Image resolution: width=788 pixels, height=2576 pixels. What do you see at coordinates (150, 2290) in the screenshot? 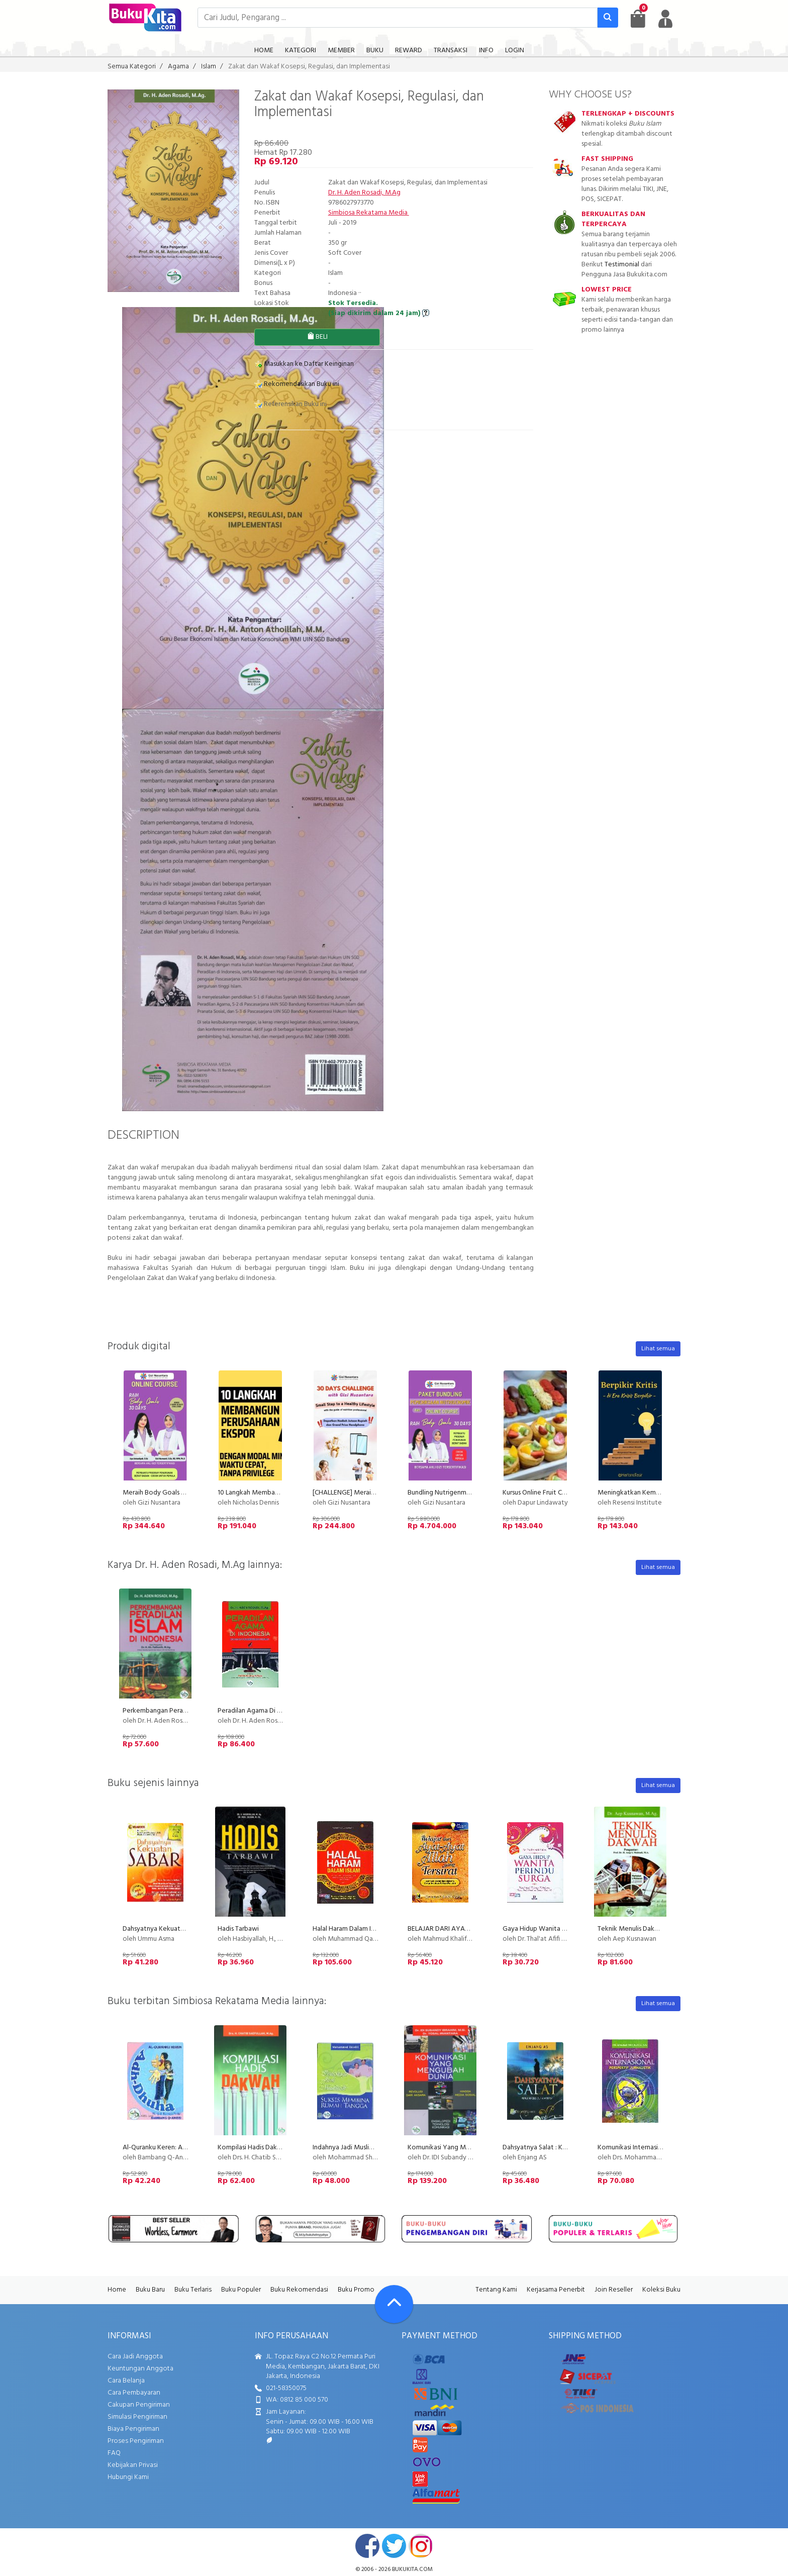
I see `Buku Baru` at bounding box center [150, 2290].